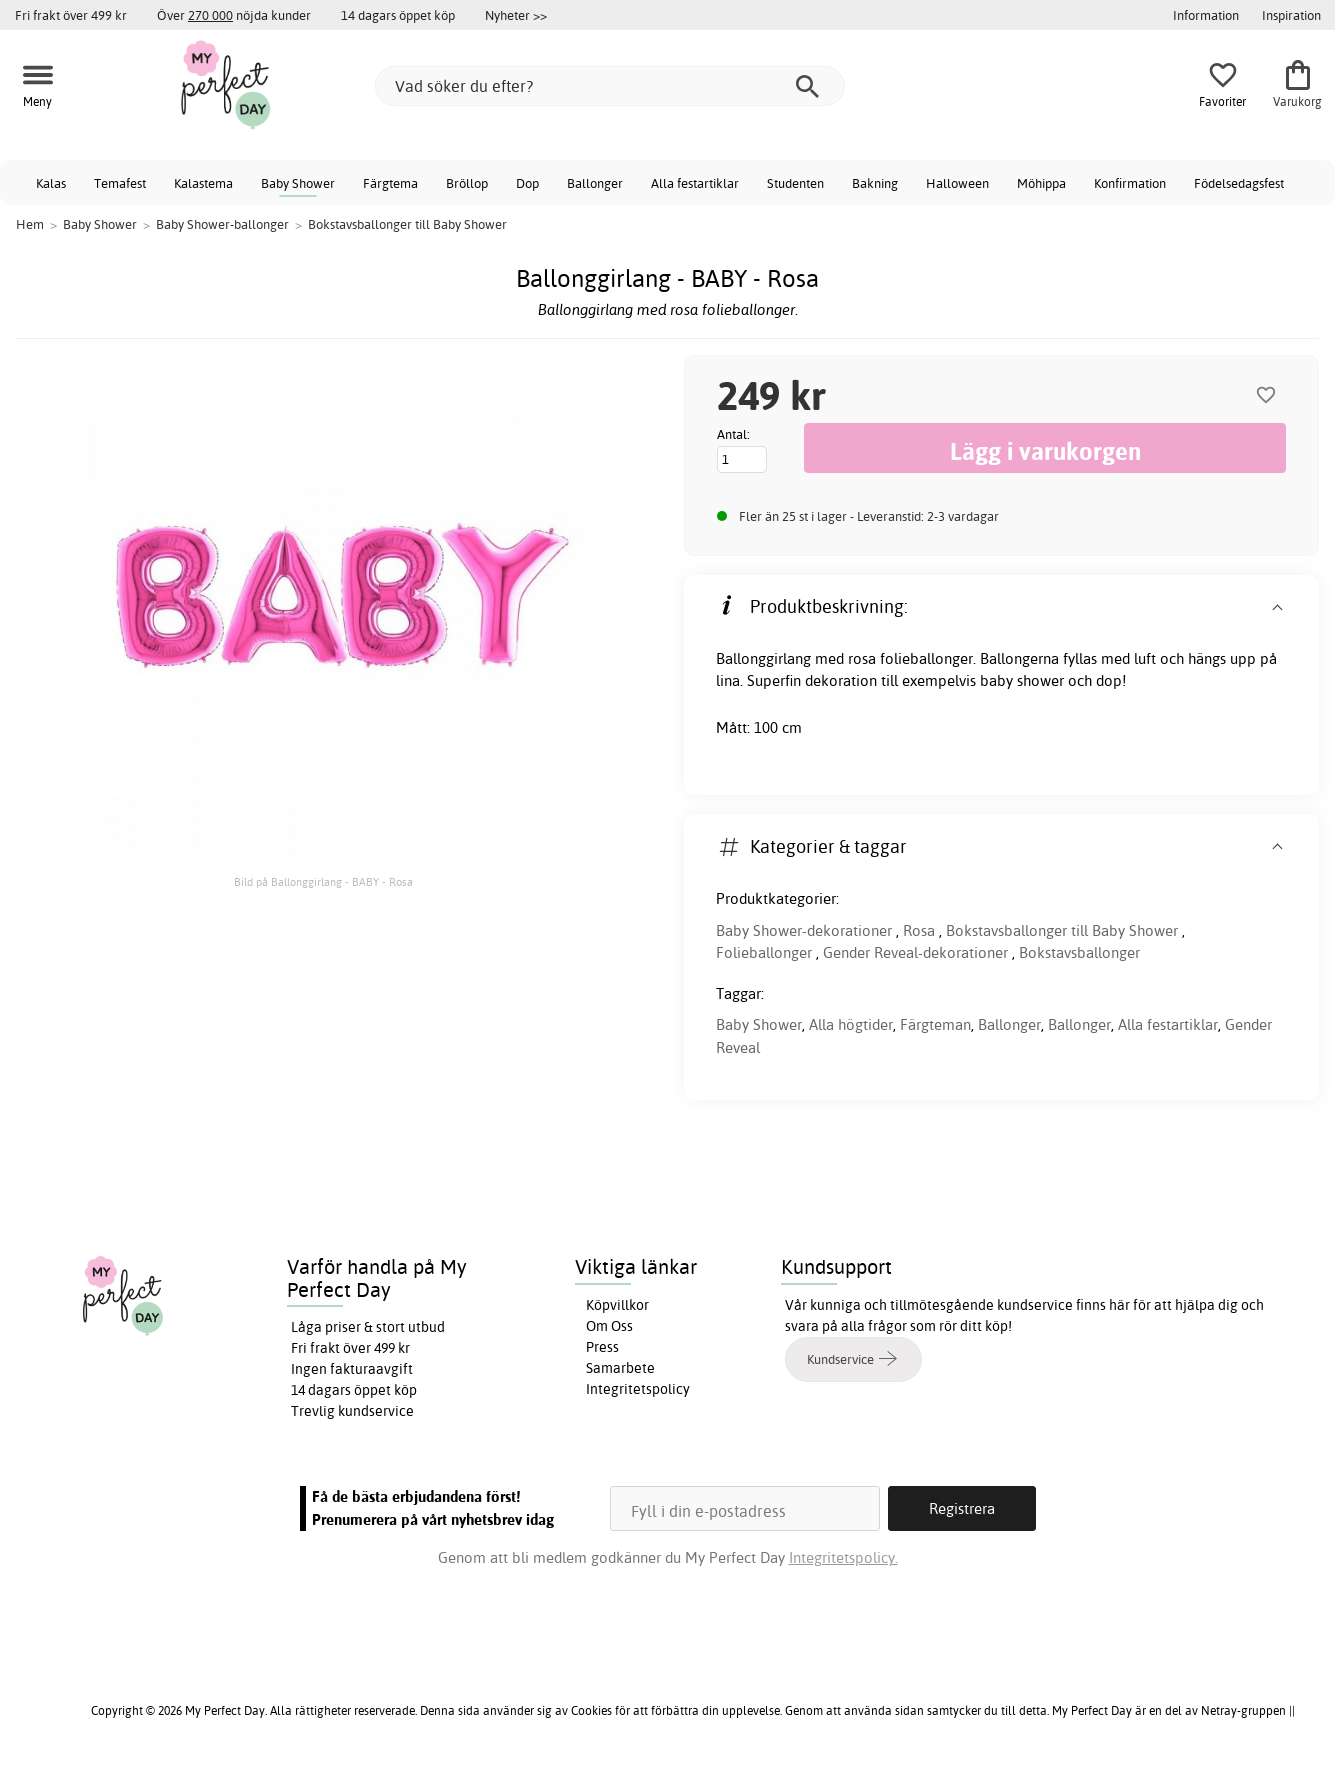 The image size is (1335, 1772). I want to click on Bröllop, so click(467, 183).